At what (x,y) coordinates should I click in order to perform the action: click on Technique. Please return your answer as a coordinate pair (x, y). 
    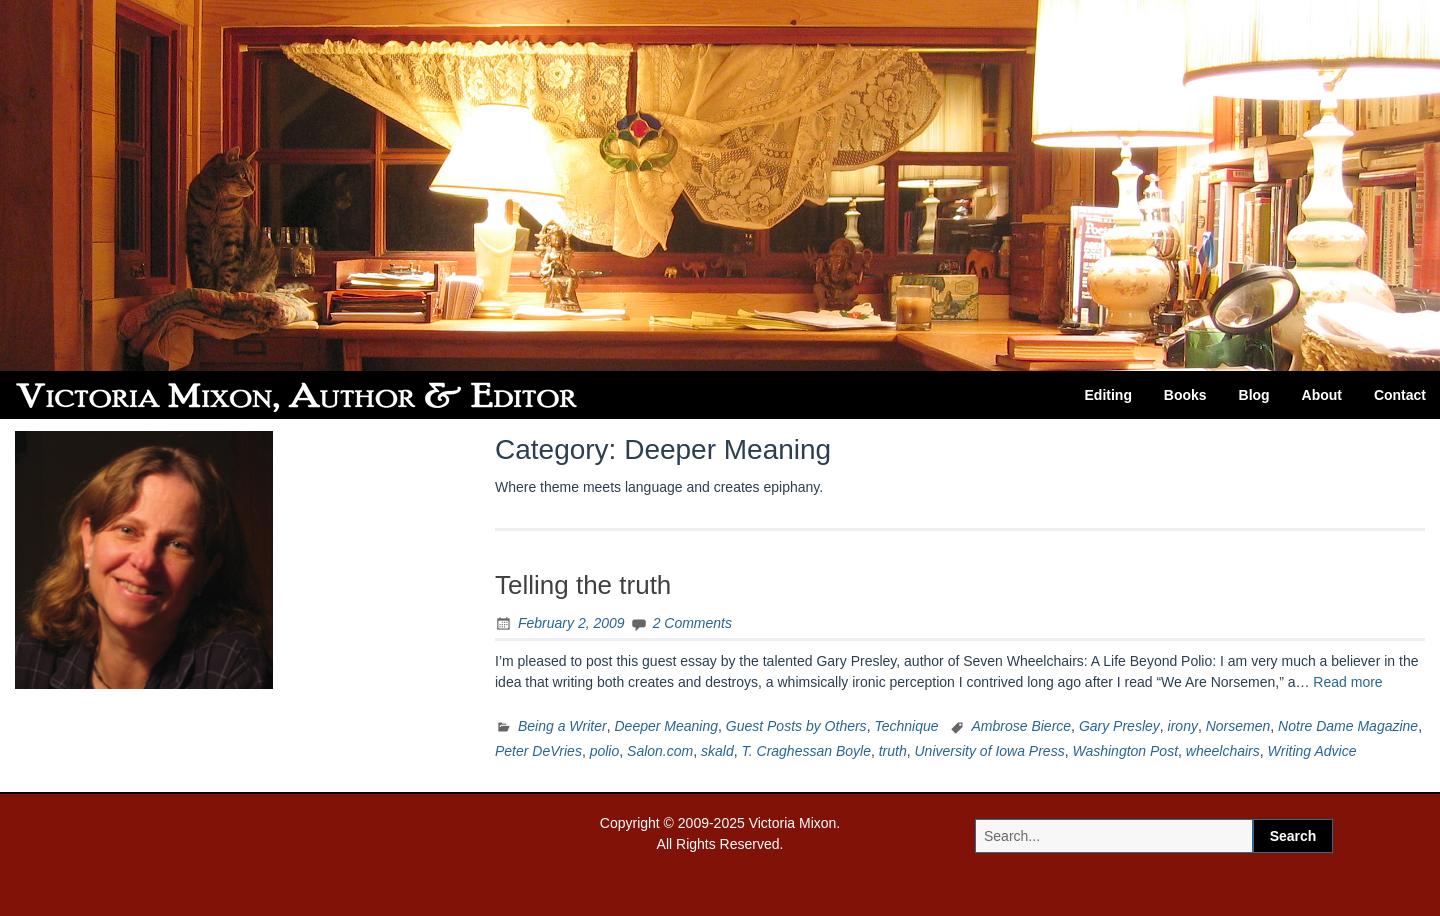
    Looking at the image, I should click on (906, 726).